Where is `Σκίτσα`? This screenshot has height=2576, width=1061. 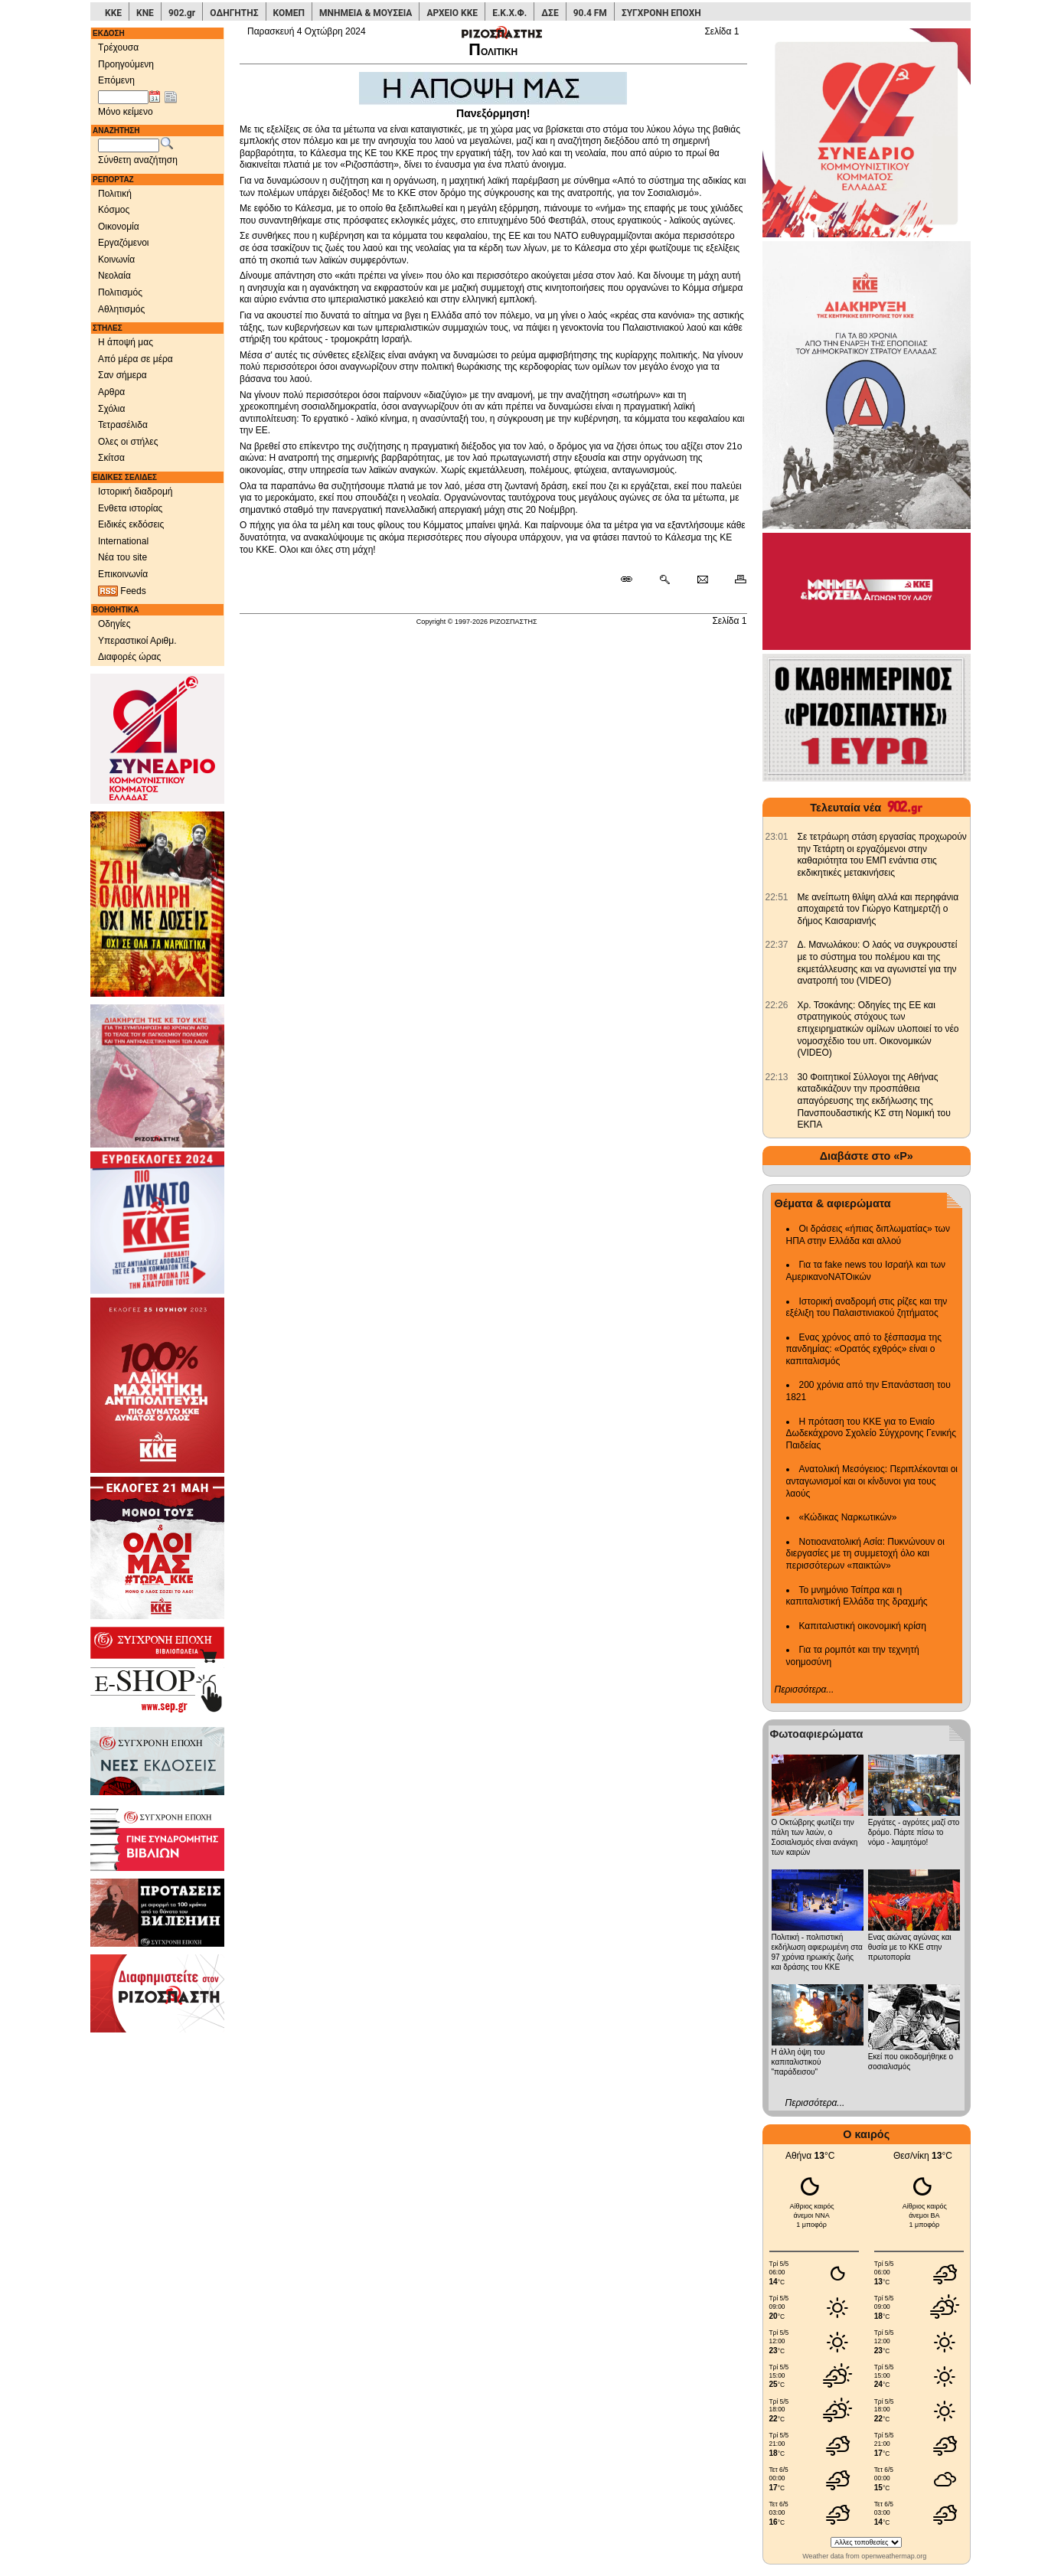
Σκίτσα is located at coordinates (111, 457).